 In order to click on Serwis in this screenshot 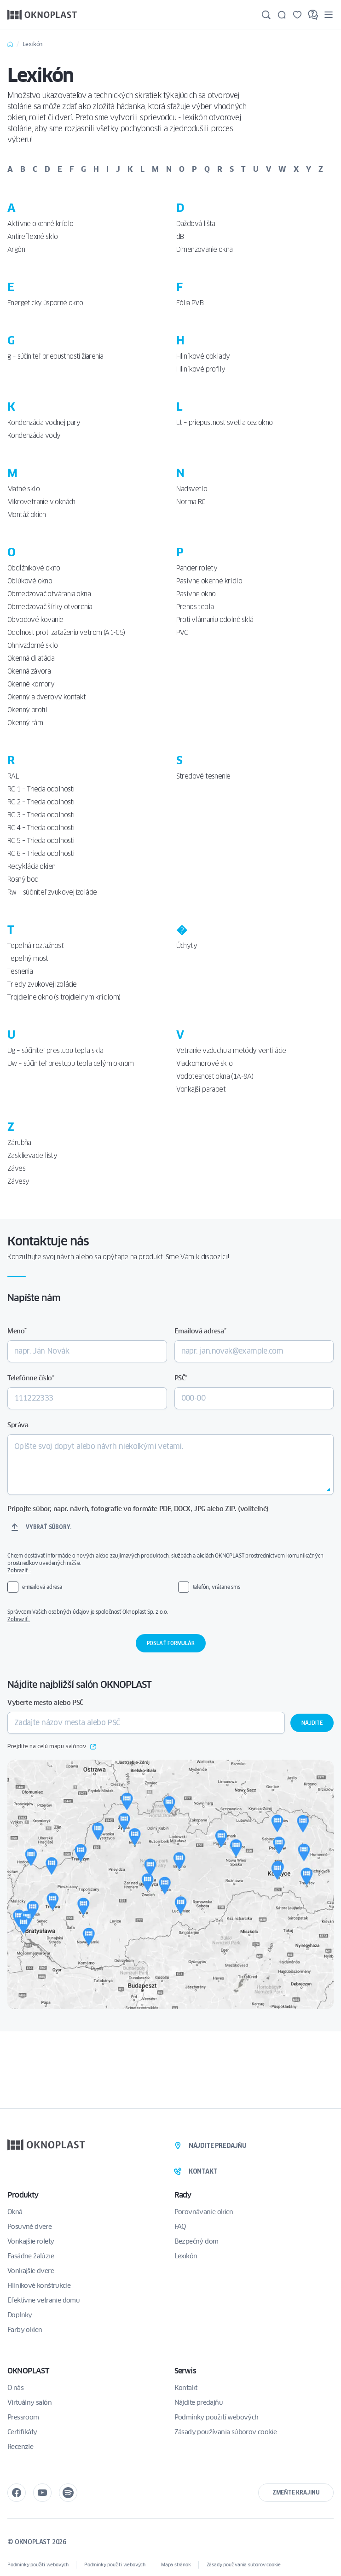, I will do `click(185, 2371)`.